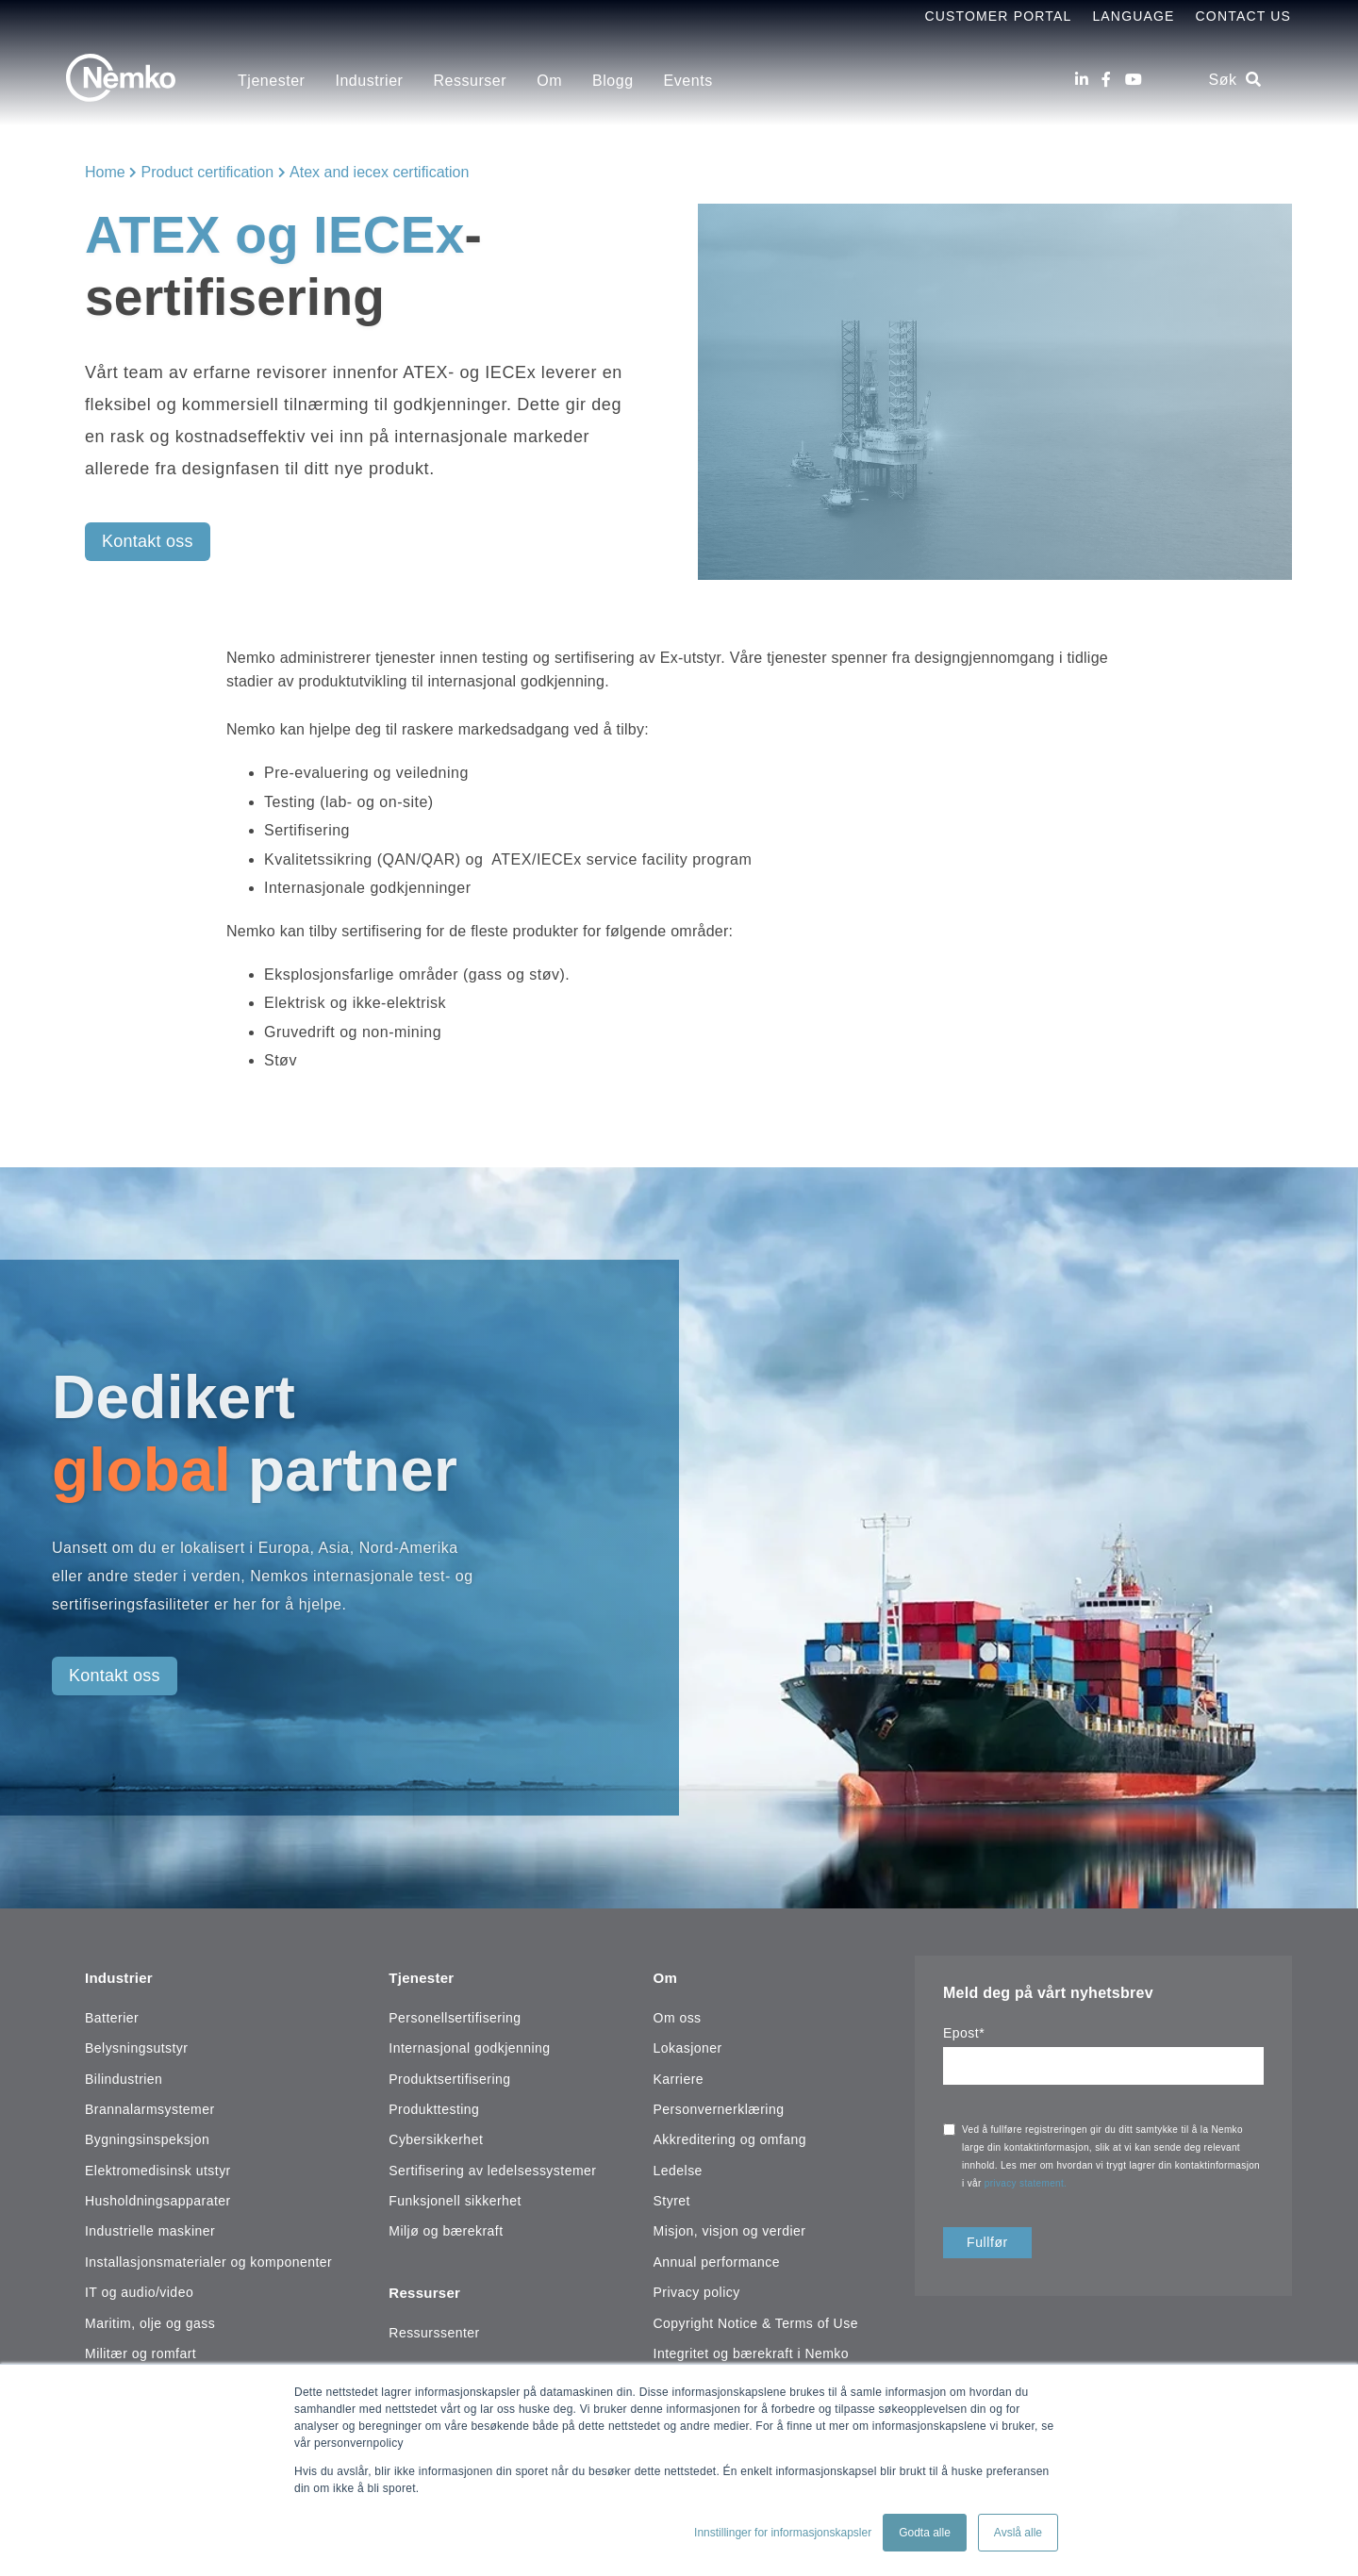 Image resolution: width=1358 pixels, height=2576 pixels. I want to click on IT og audio/video [menuitem], so click(139, 2289).